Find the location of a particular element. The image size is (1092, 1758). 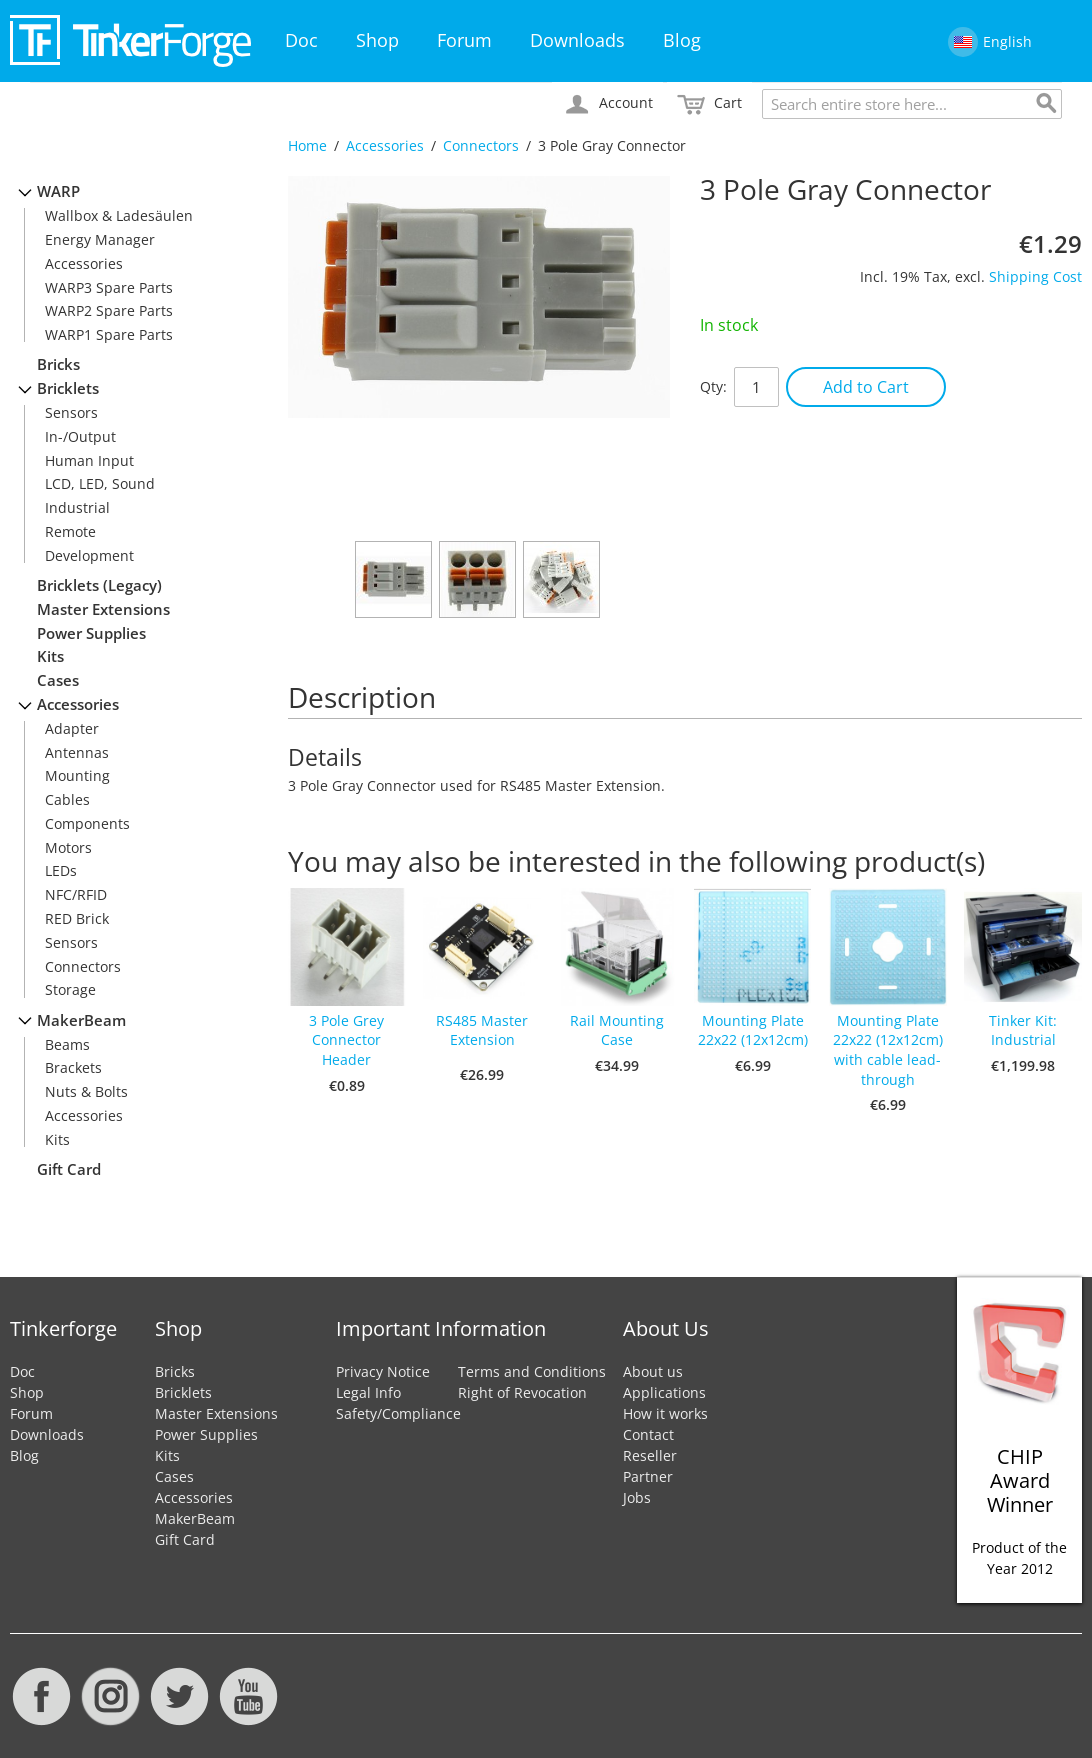

Accessories is located at coordinates (385, 145).